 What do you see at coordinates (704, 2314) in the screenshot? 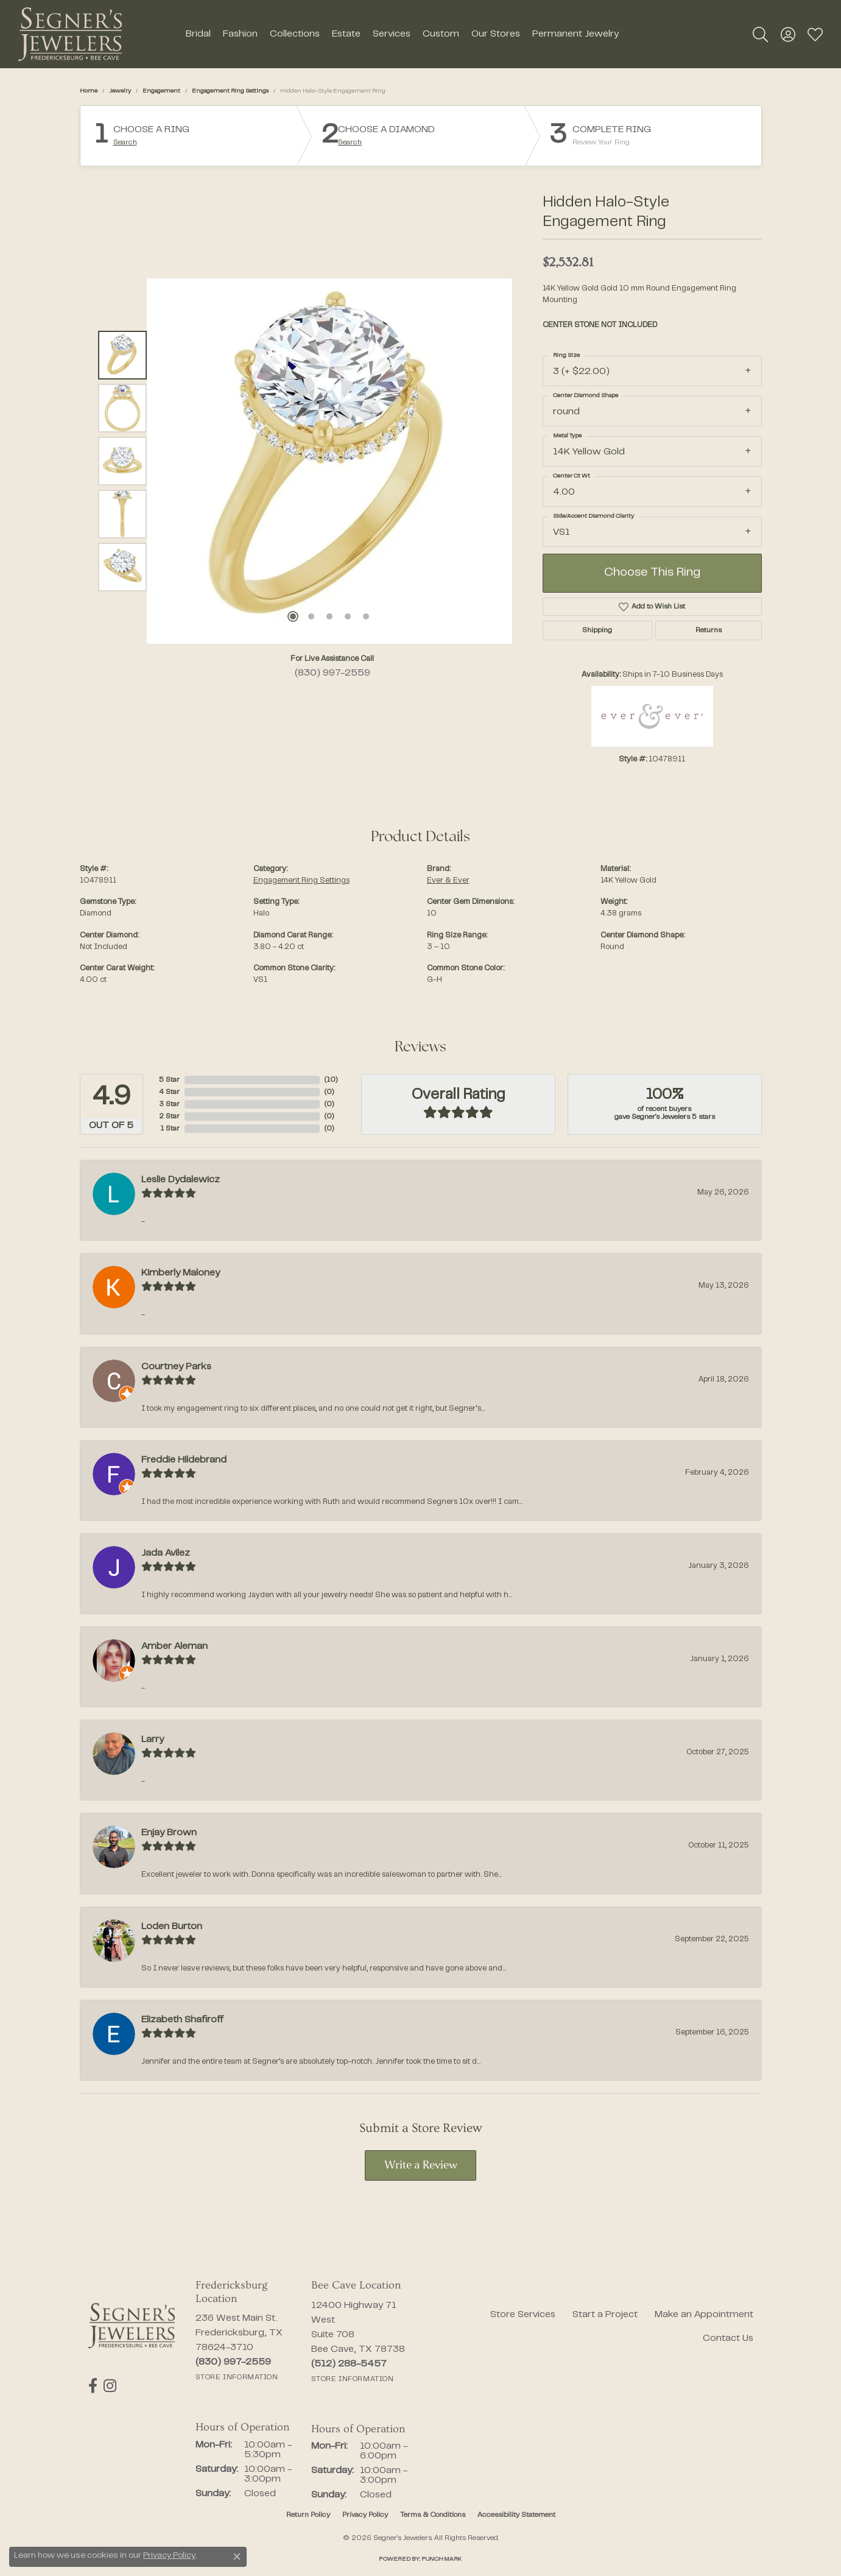
I see `Make an Appointment` at bounding box center [704, 2314].